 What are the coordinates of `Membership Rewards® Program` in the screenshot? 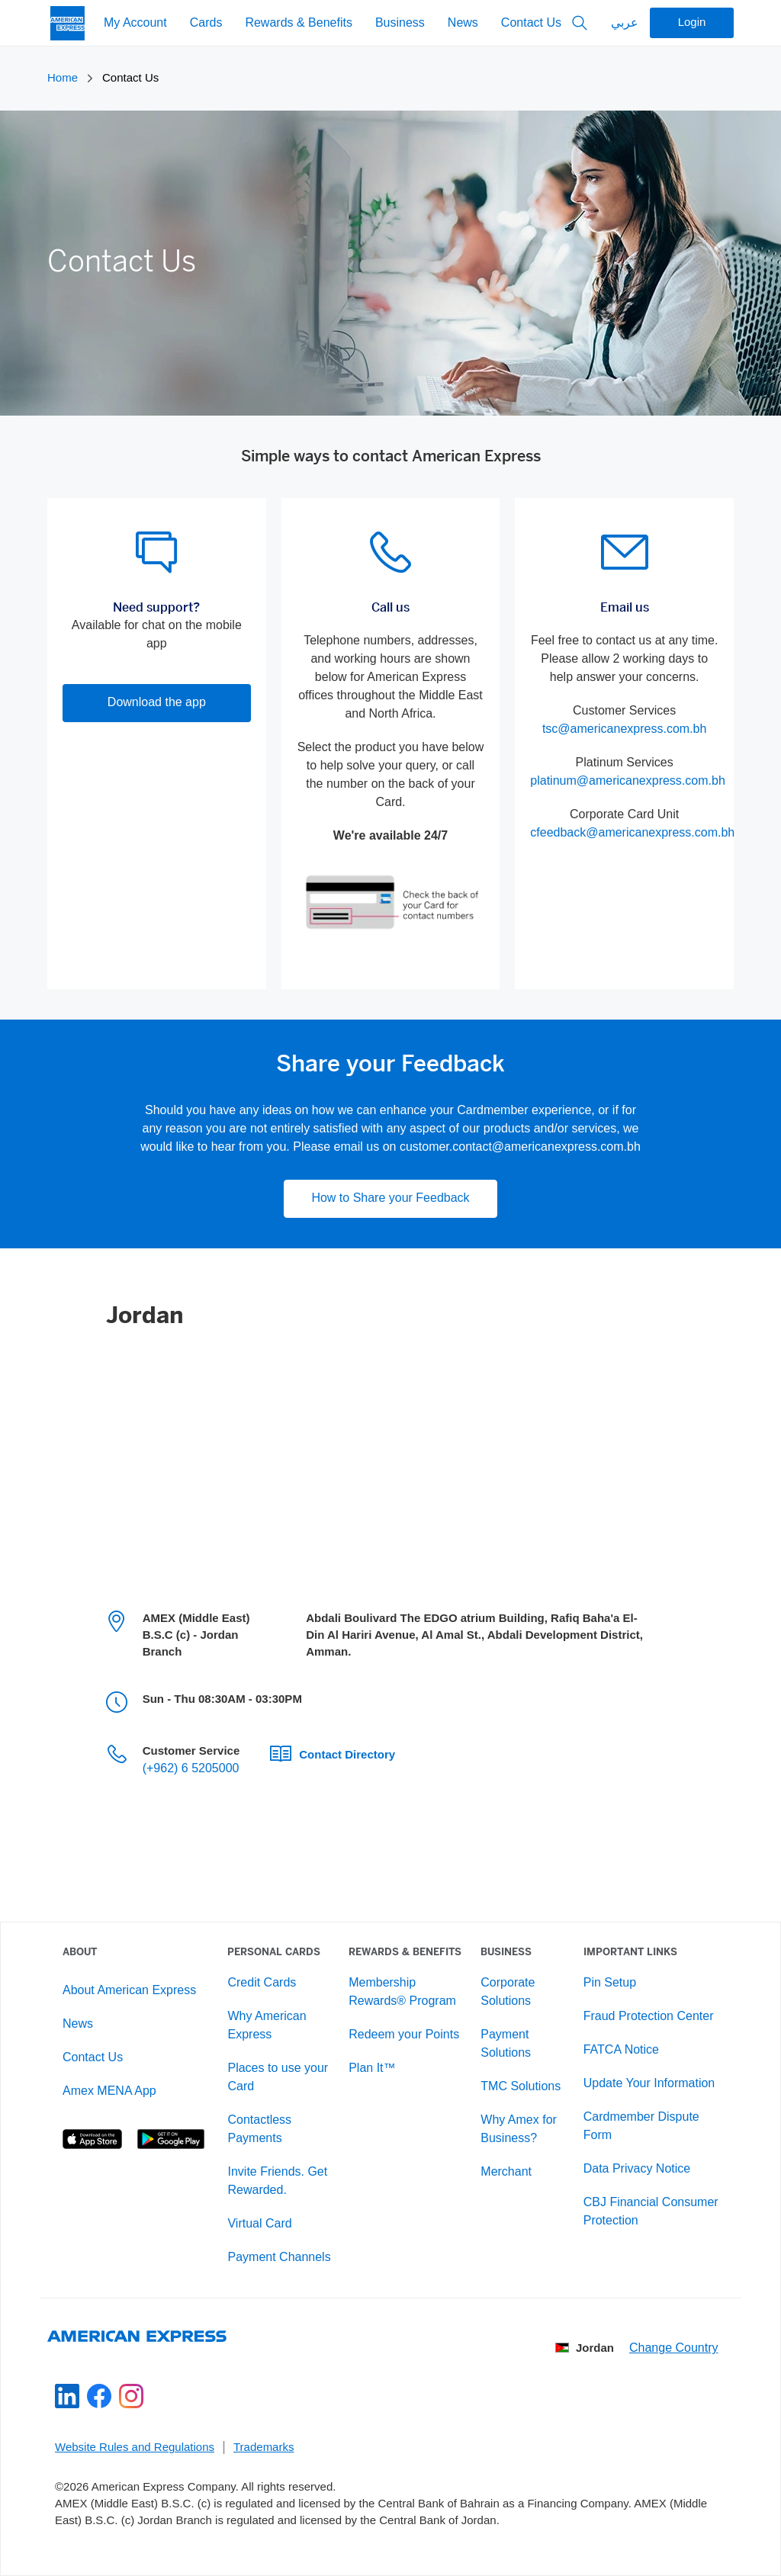 It's located at (402, 1992).